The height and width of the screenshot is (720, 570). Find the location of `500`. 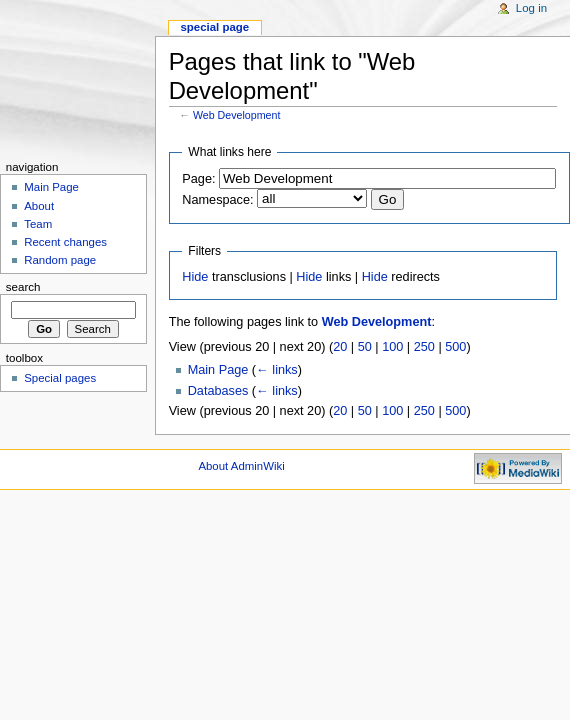

500 is located at coordinates (455, 347).